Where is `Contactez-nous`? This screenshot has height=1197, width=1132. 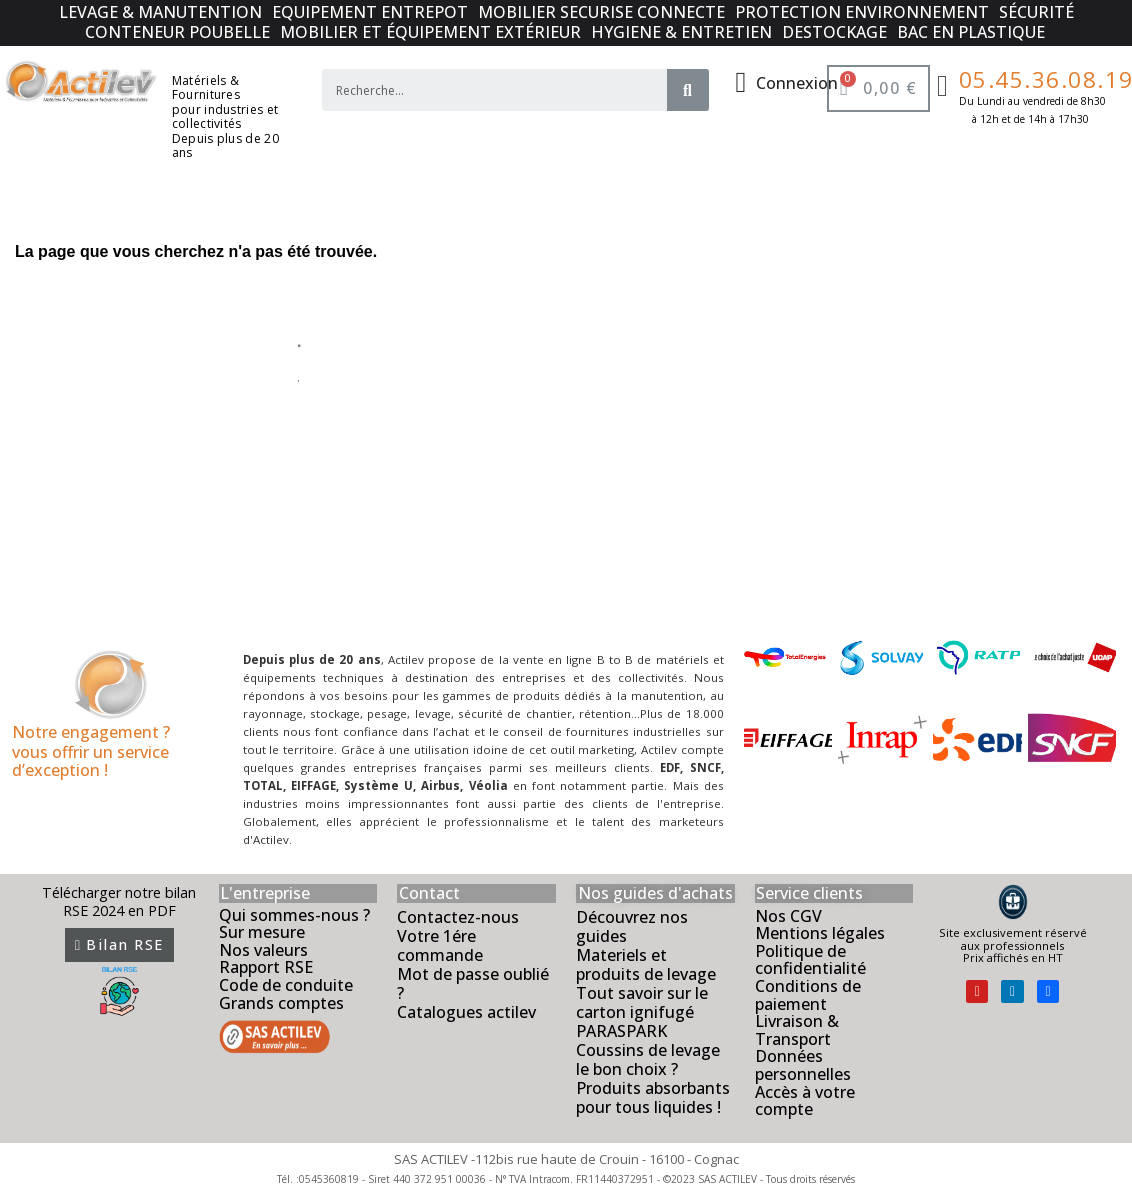 Contactez-nous is located at coordinates (458, 917).